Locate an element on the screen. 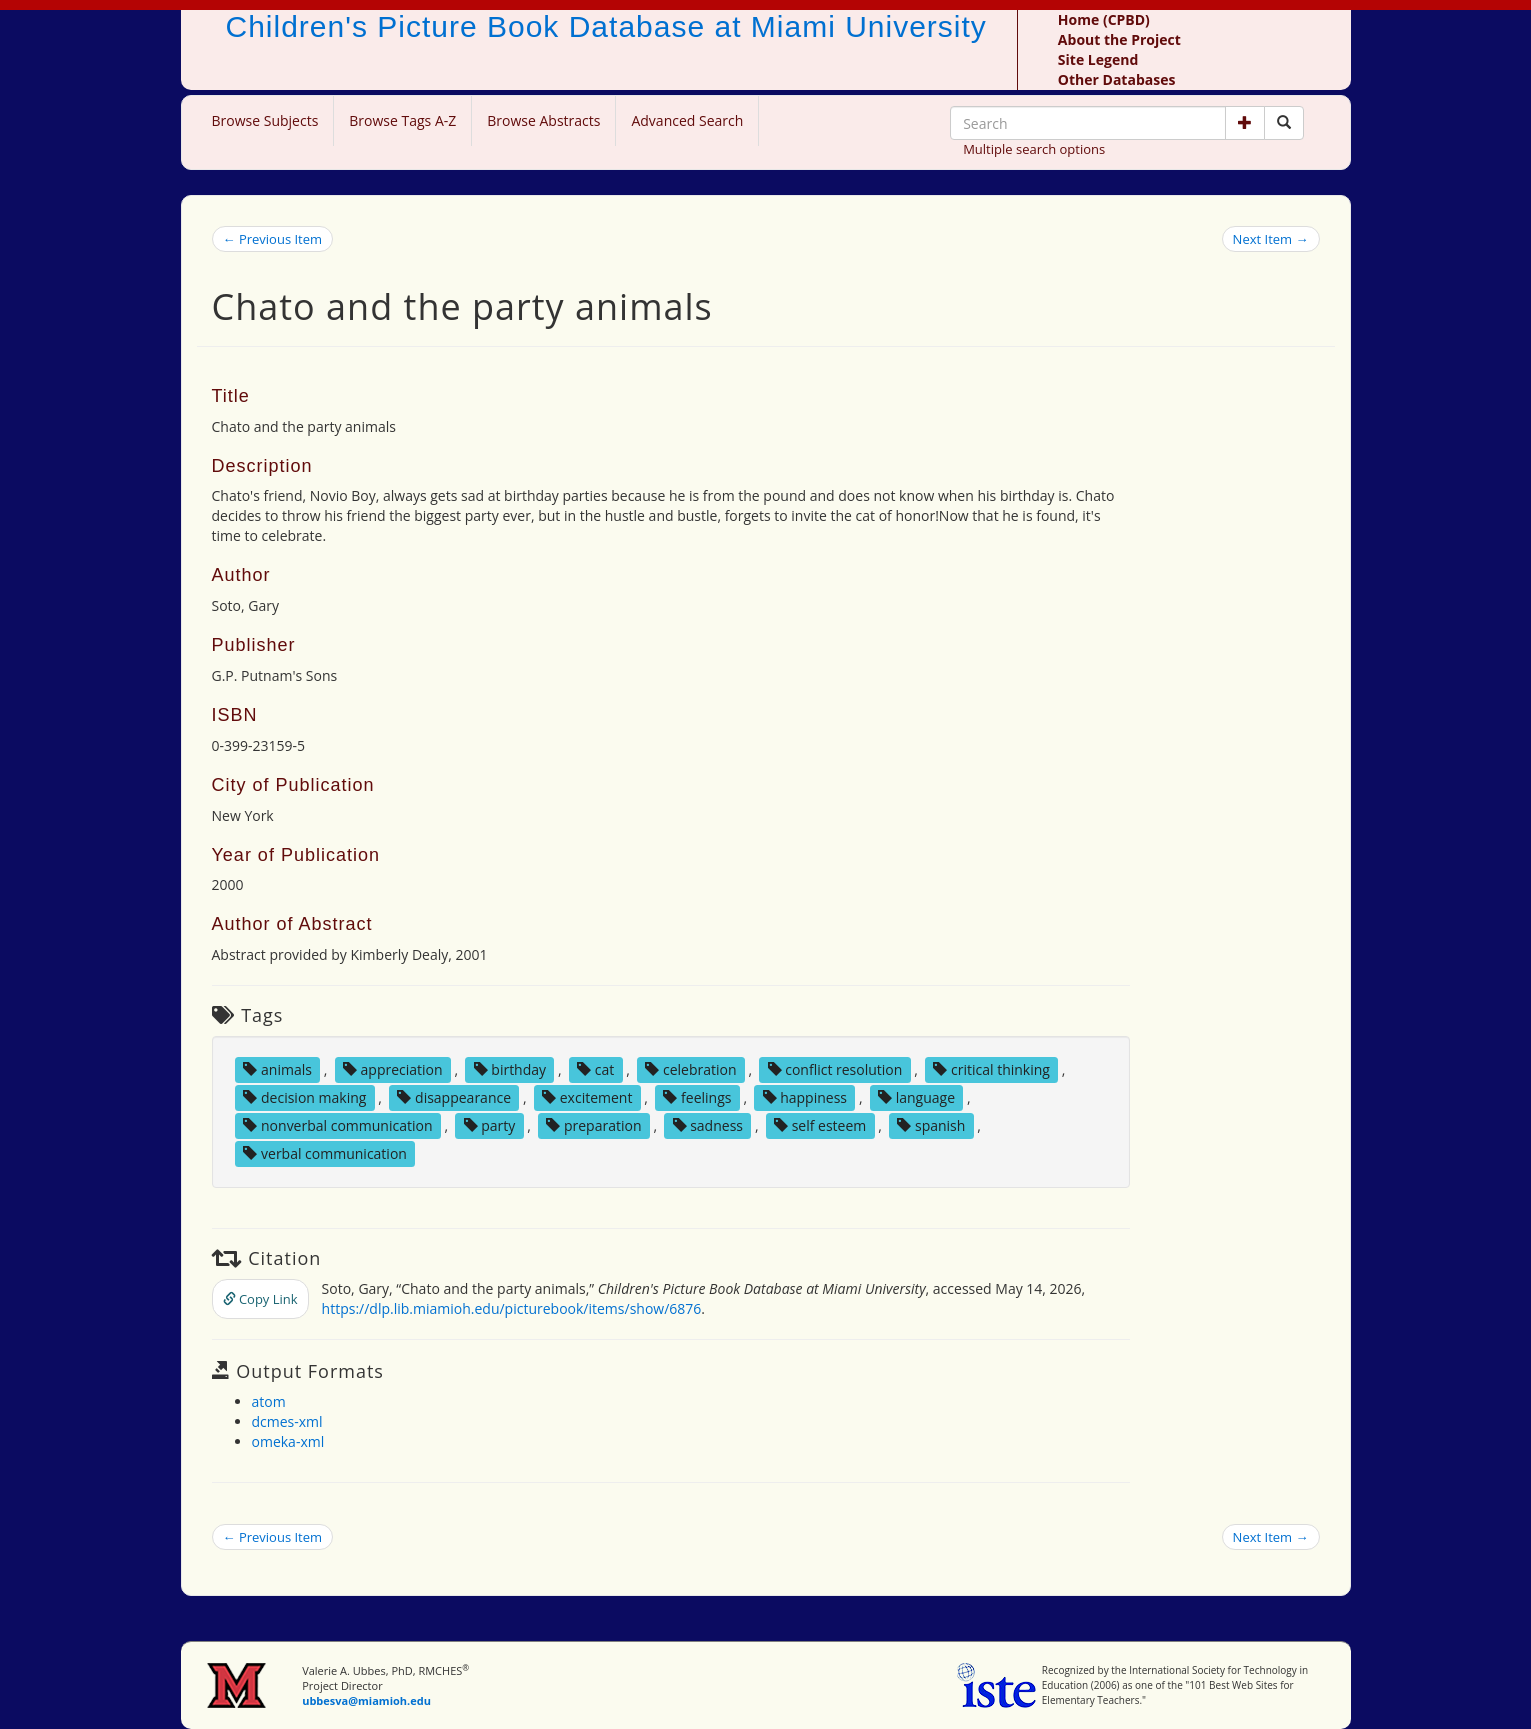  nonverbal communication is located at coordinates (337, 1125).